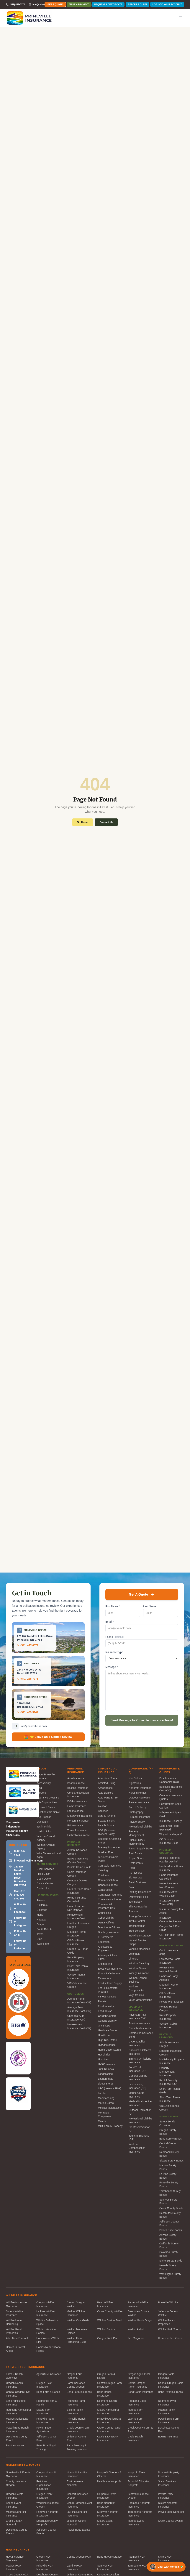  What do you see at coordinates (110, 2125) in the screenshot?
I see `Multi-Family Property` at bounding box center [110, 2125].